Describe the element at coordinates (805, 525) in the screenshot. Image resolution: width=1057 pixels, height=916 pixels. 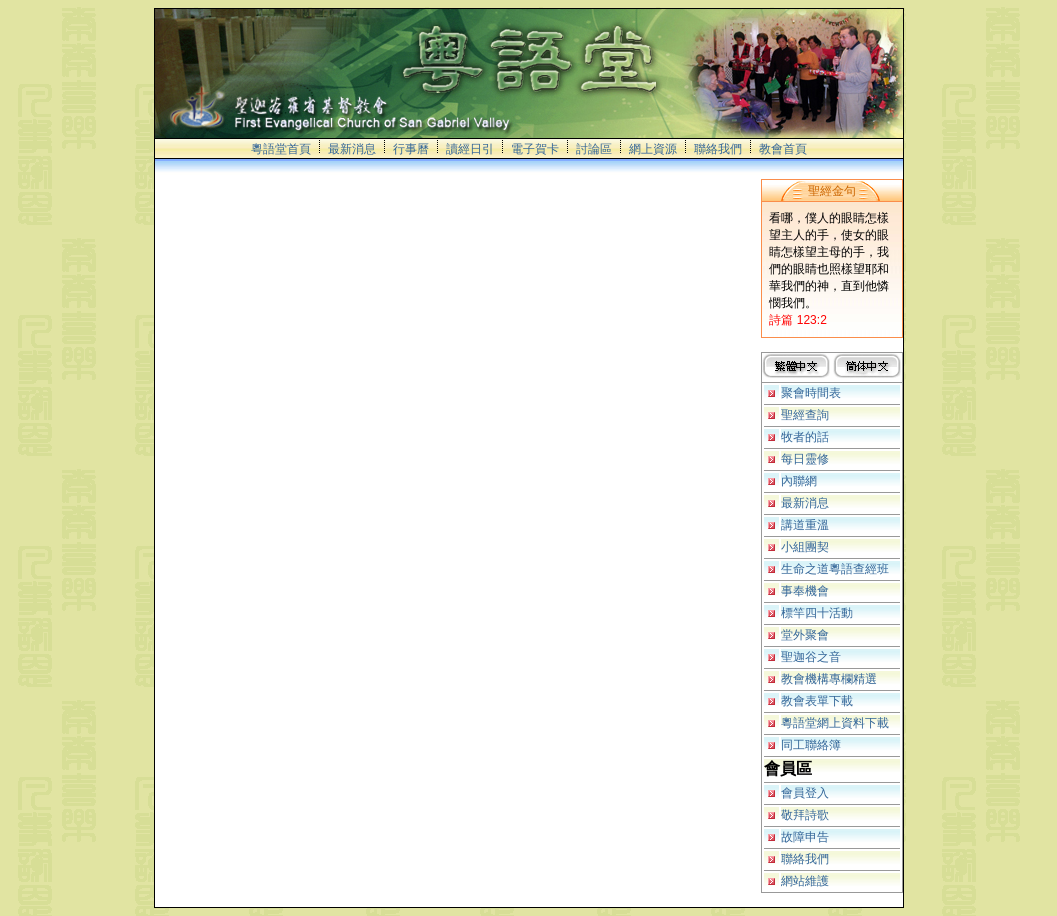
I see `講道重溫` at that location.